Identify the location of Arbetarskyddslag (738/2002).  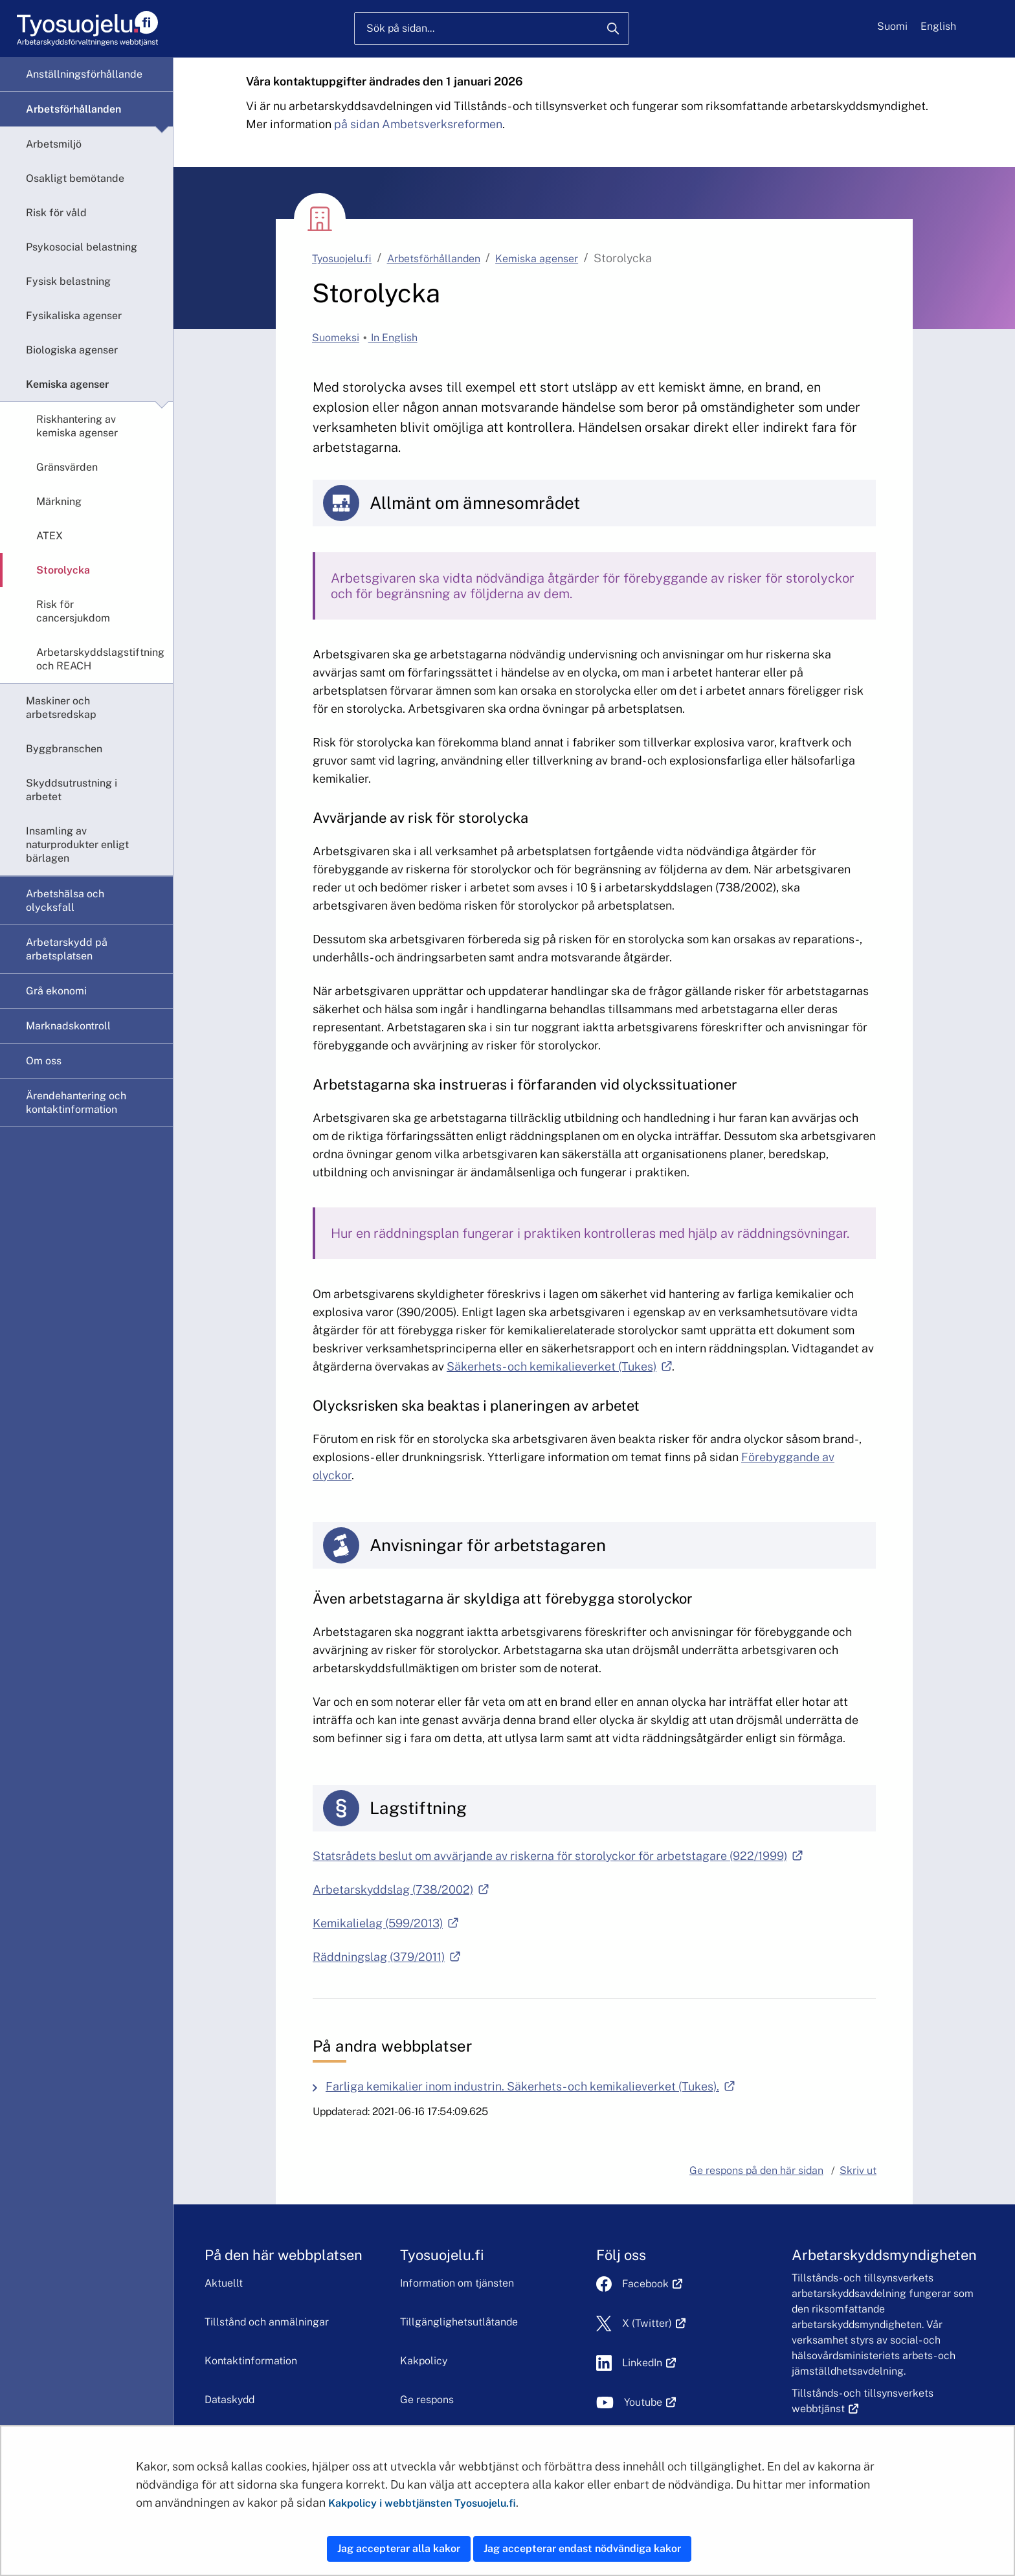
(401, 1889).